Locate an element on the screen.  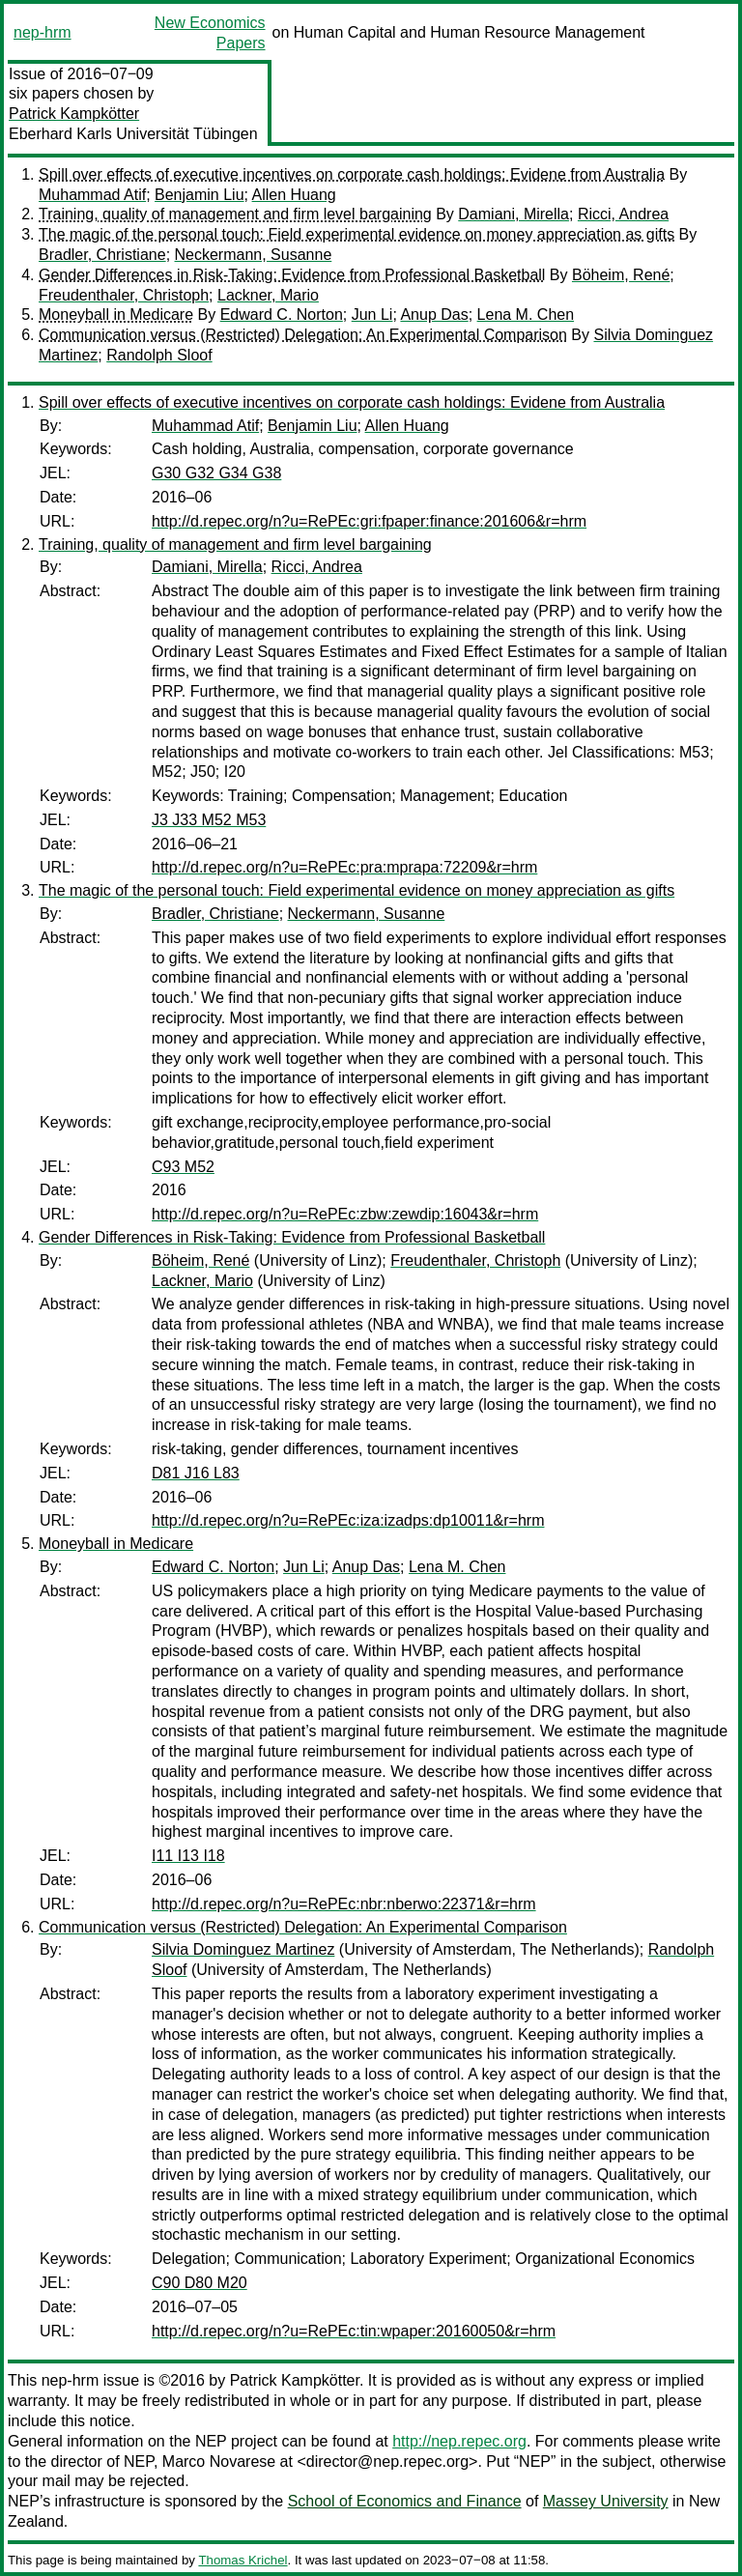
Edward C. Norton is located at coordinates (281, 314).